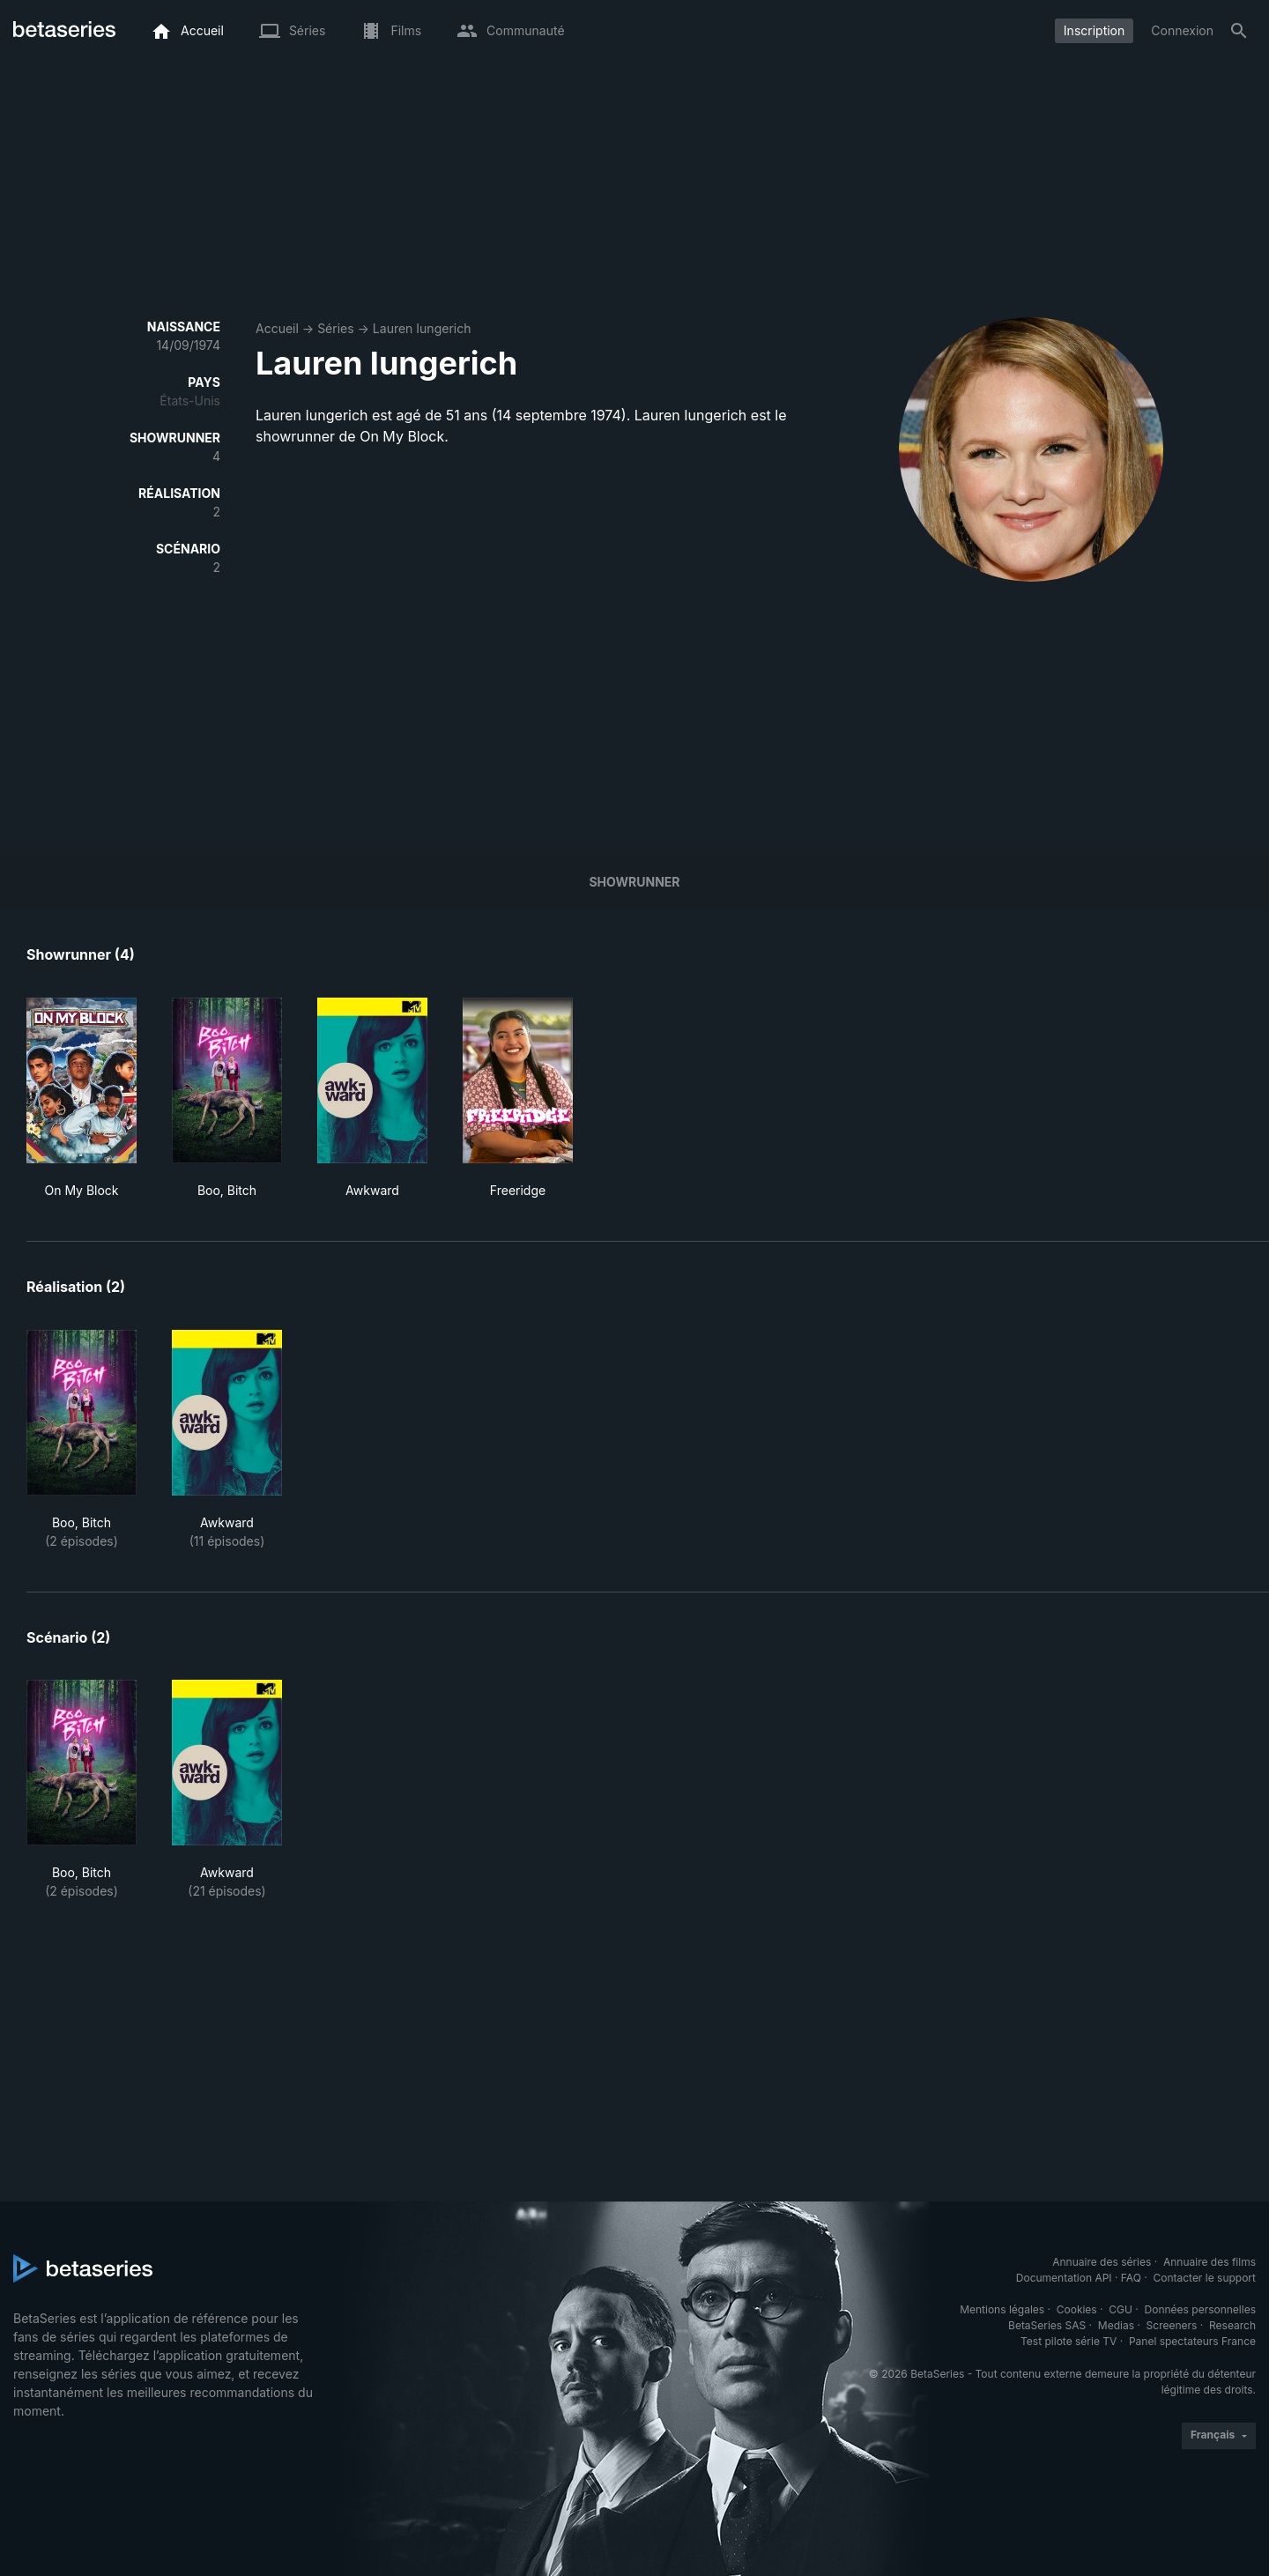  What do you see at coordinates (1209, 2261) in the screenshot?
I see `Annuaire des films` at bounding box center [1209, 2261].